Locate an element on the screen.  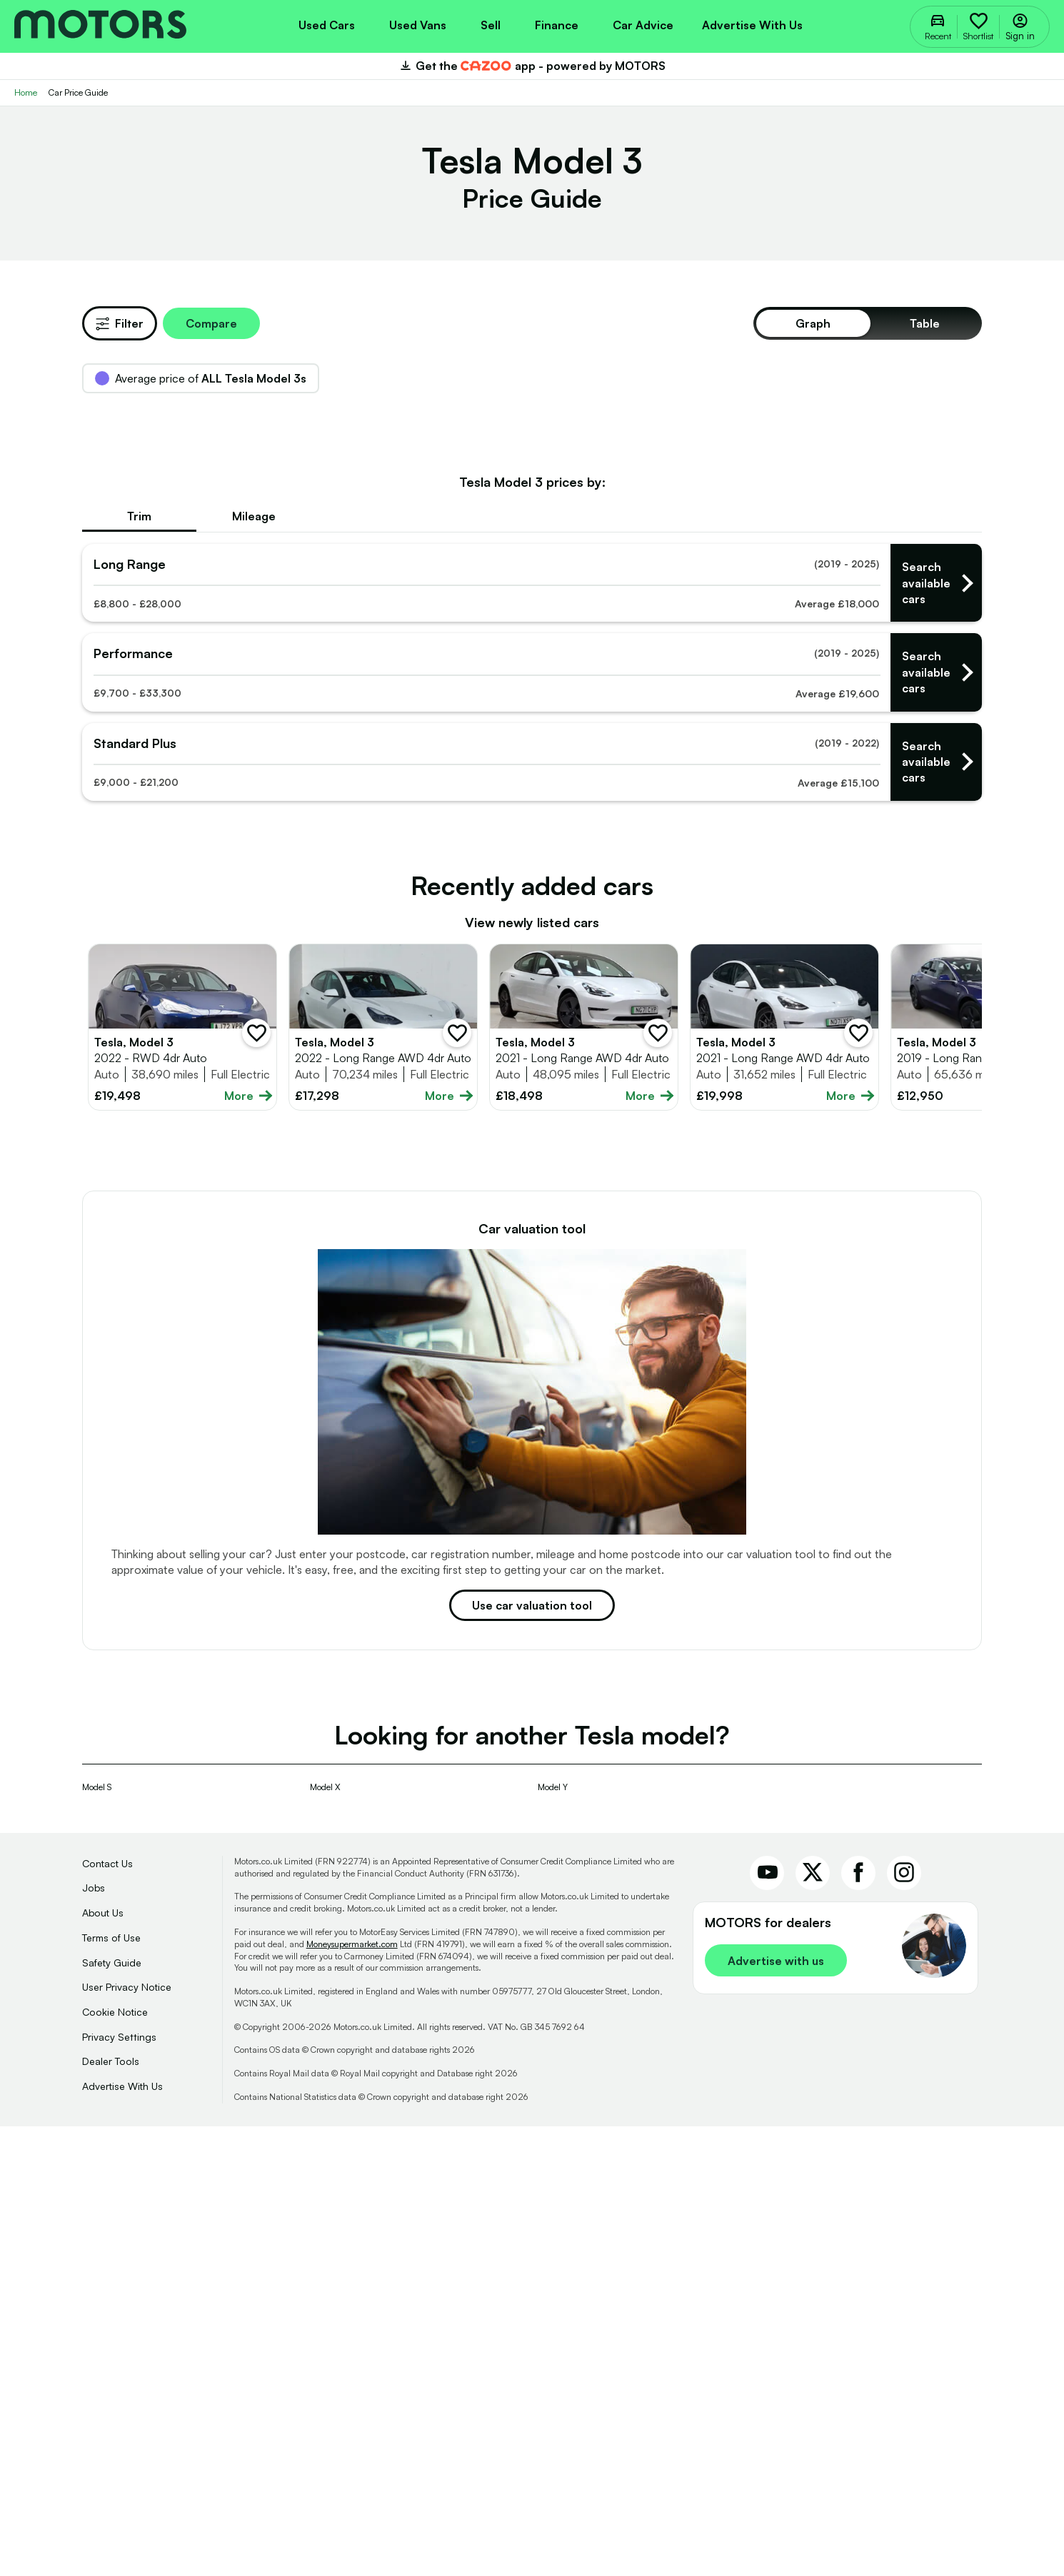
[Full details for Tesla Model 3 2021 - White] is located at coordinates (583, 1476).